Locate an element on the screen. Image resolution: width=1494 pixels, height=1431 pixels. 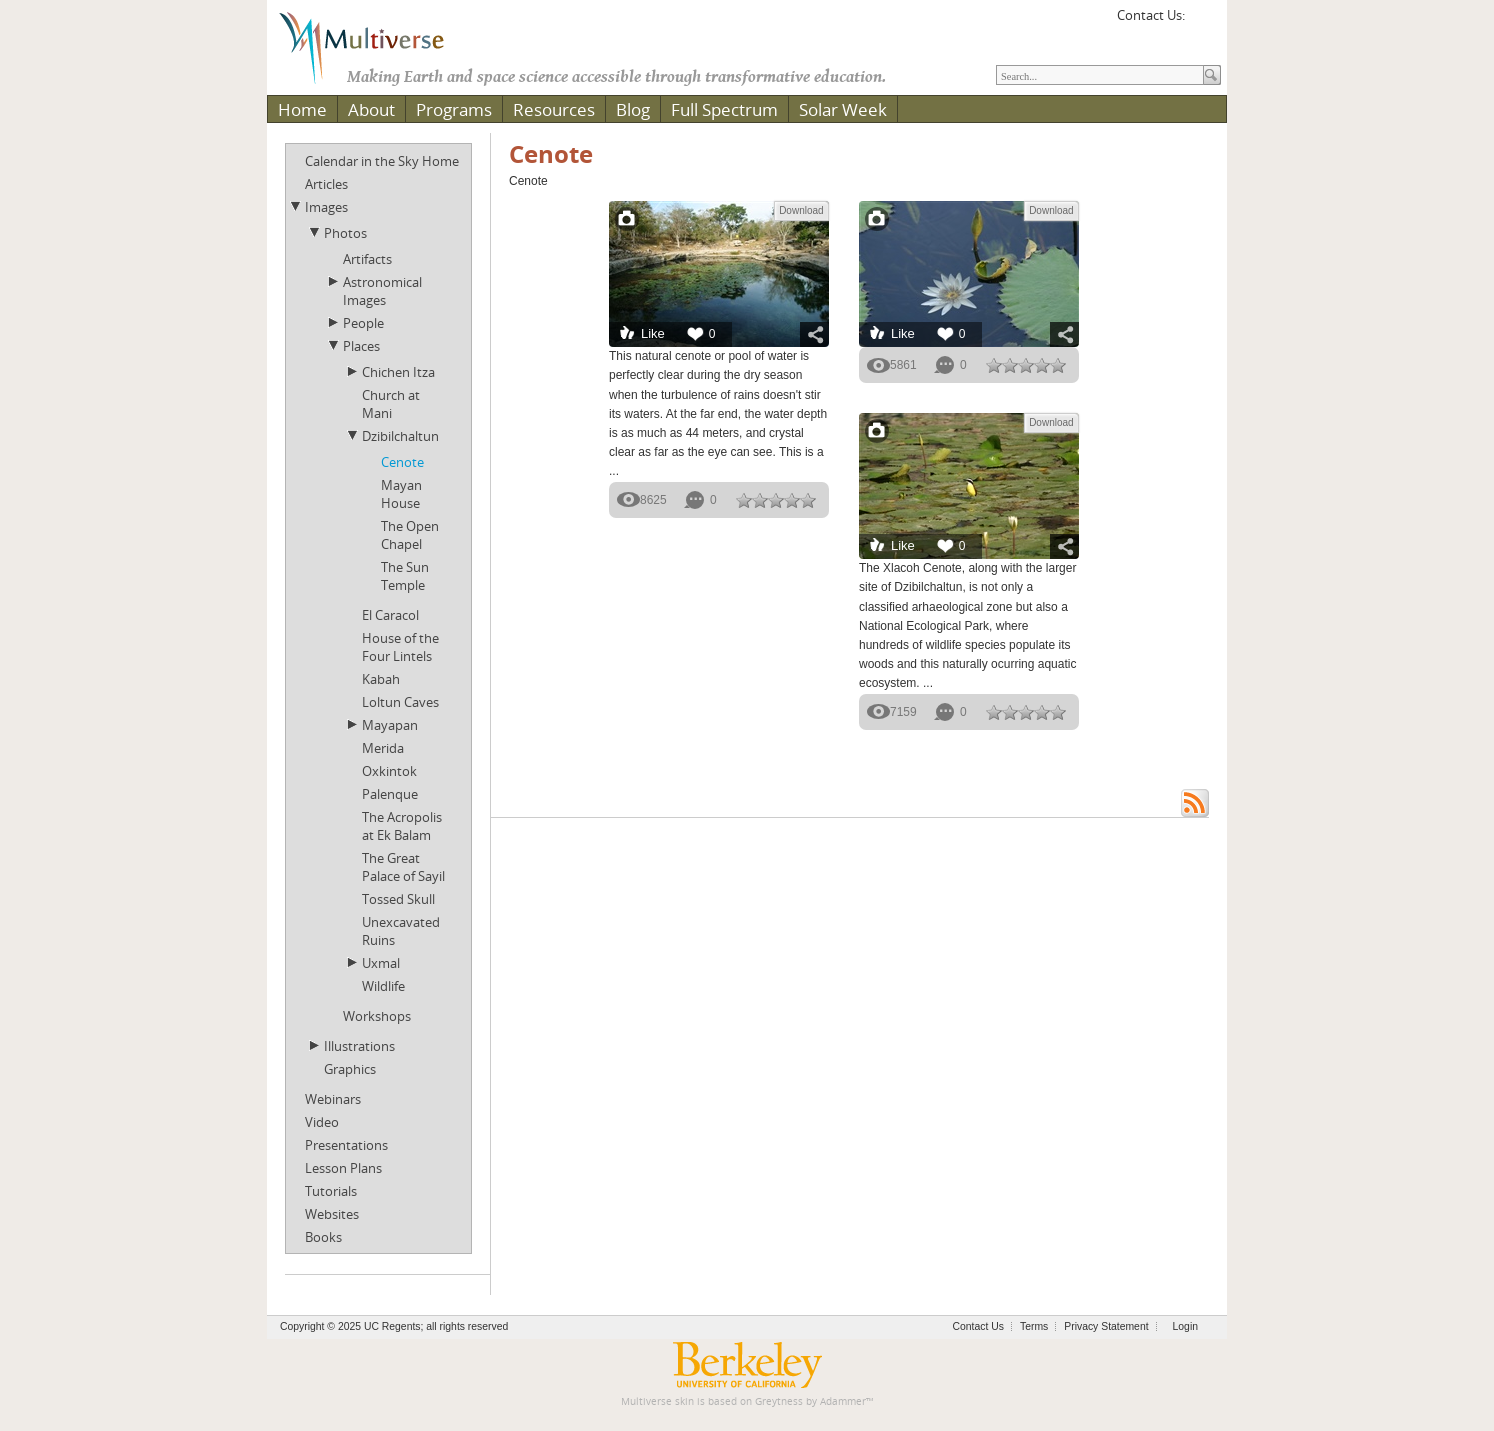
About is located at coordinates (371, 109).